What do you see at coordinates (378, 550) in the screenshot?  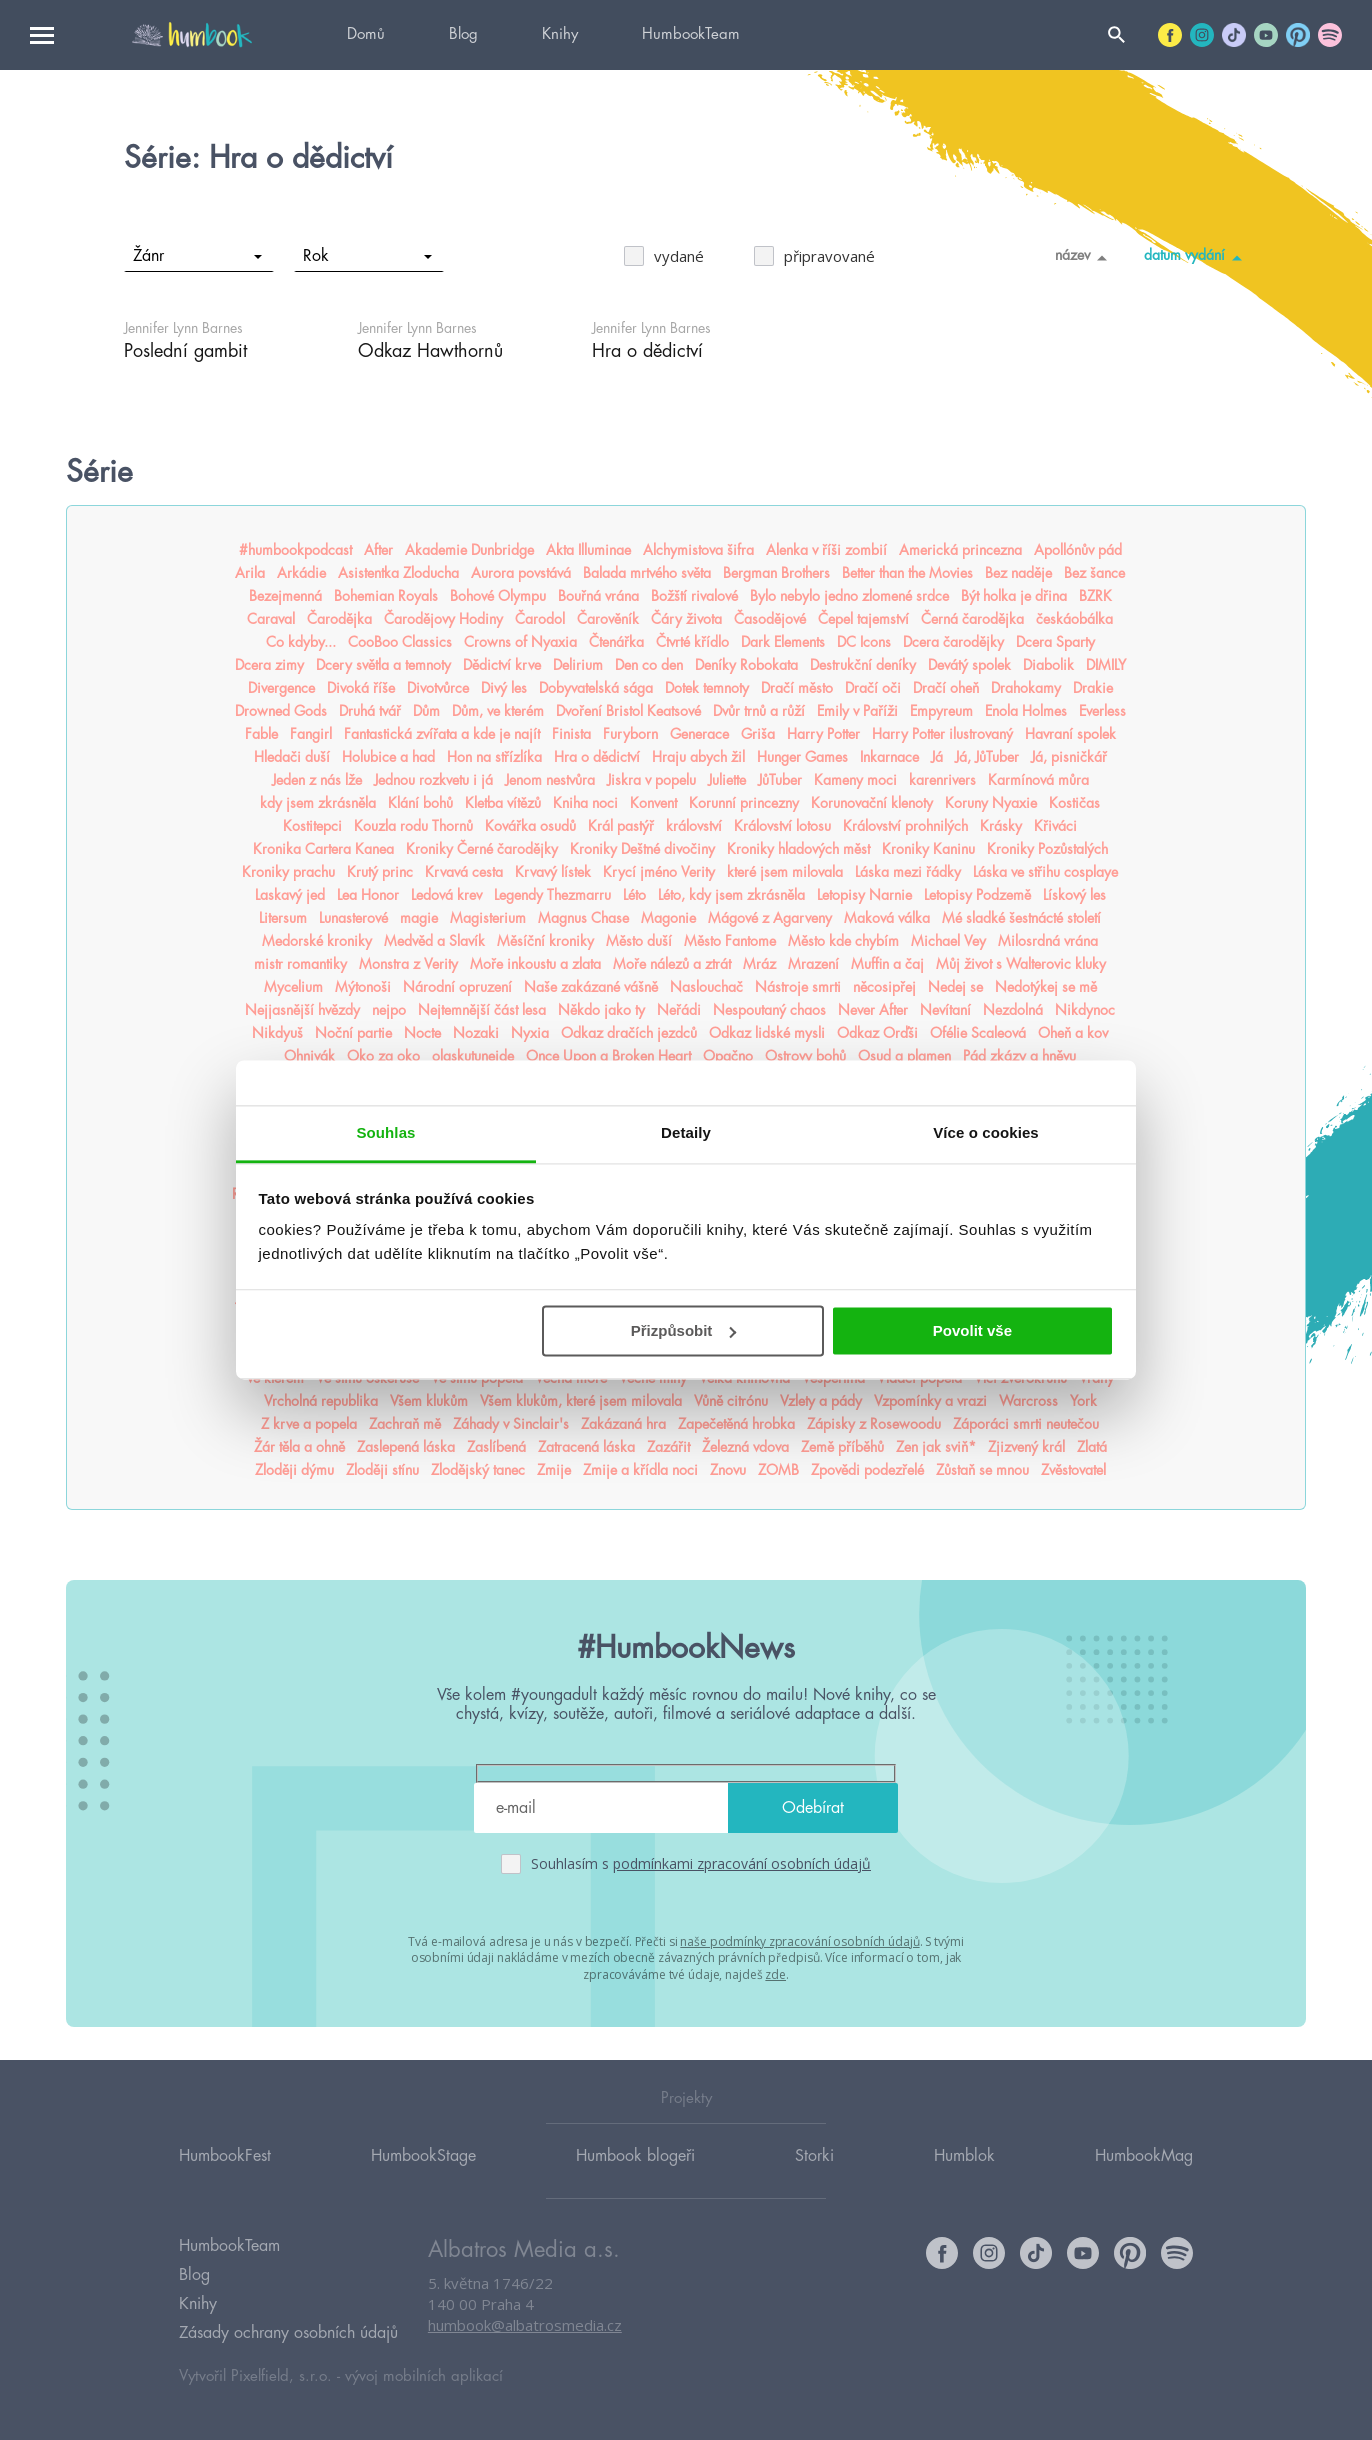 I see `After` at bounding box center [378, 550].